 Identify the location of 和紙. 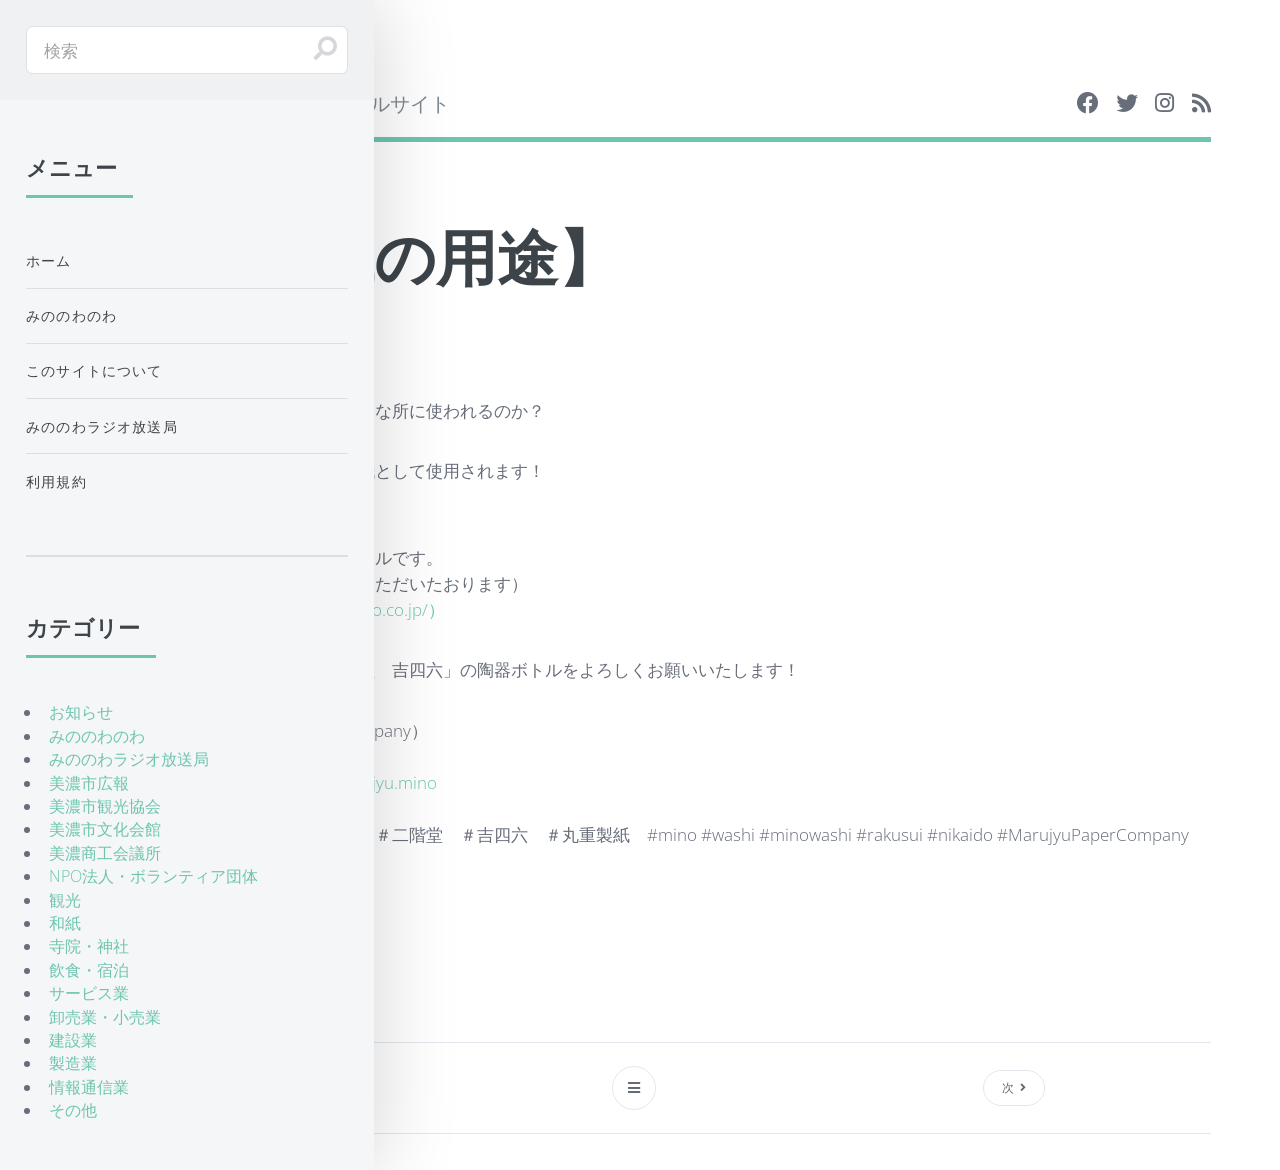
(65, 923).